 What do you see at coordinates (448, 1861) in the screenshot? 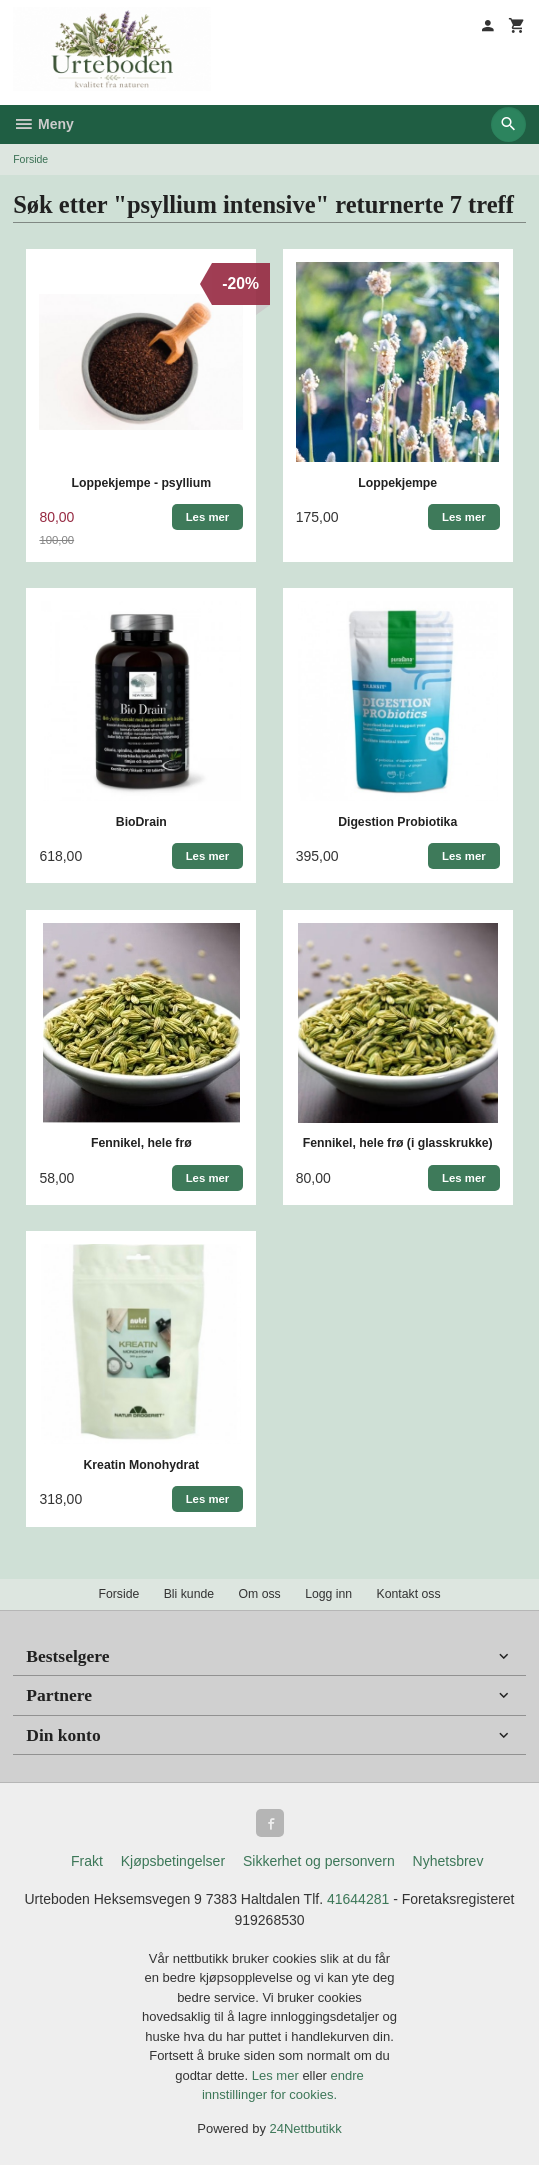
I see `Nyhetsbrev` at bounding box center [448, 1861].